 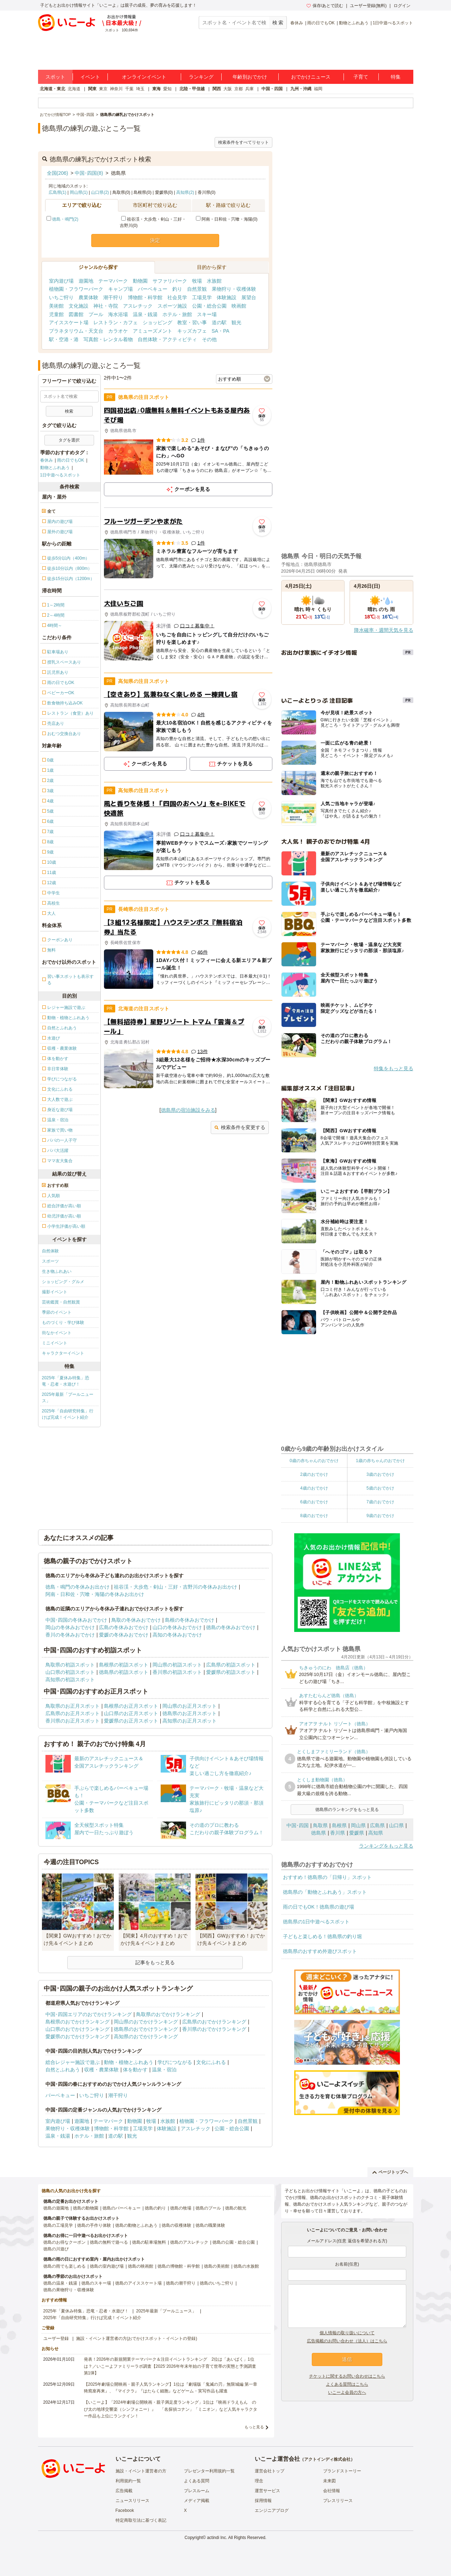 What do you see at coordinates (375, 1833) in the screenshot?
I see `高知県` at bounding box center [375, 1833].